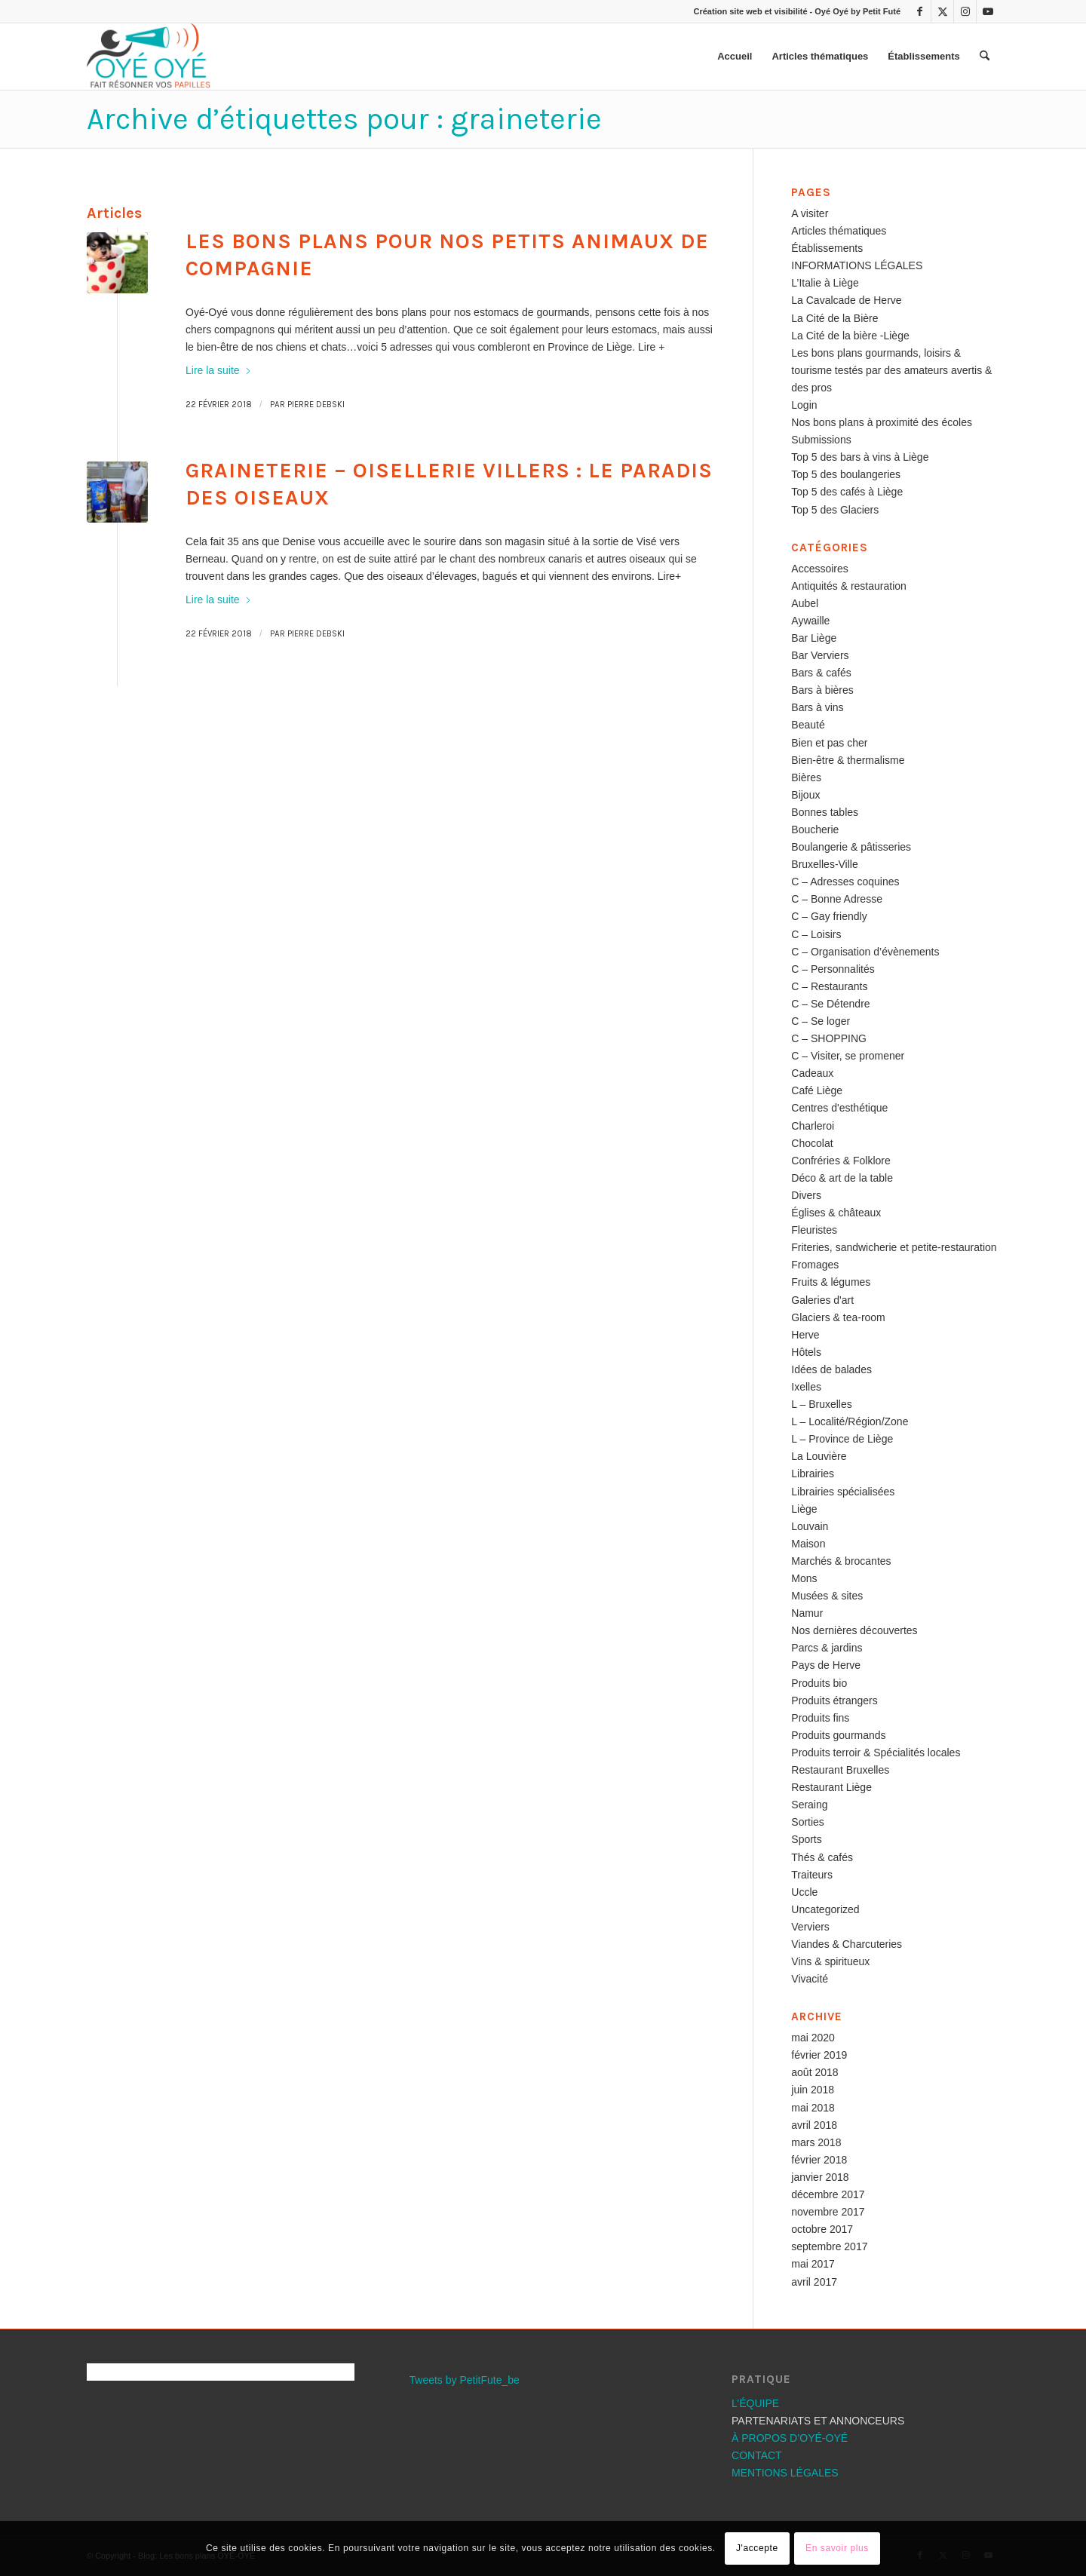  Describe the element at coordinates (808, 1544) in the screenshot. I see `Maison` at that location.